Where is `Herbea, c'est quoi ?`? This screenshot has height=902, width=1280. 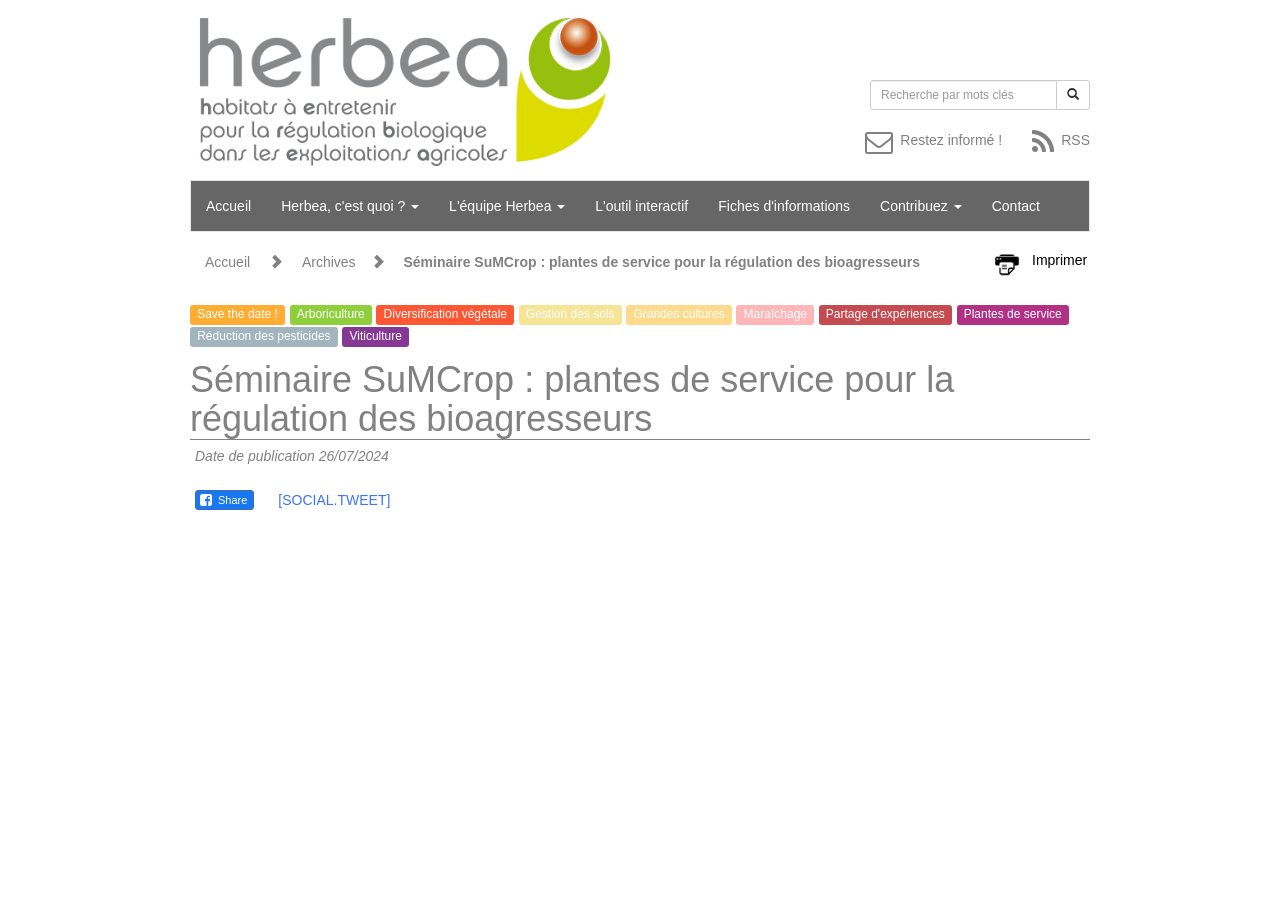 Herbea, c'est quoi ? is located at coordinates (350, 206).